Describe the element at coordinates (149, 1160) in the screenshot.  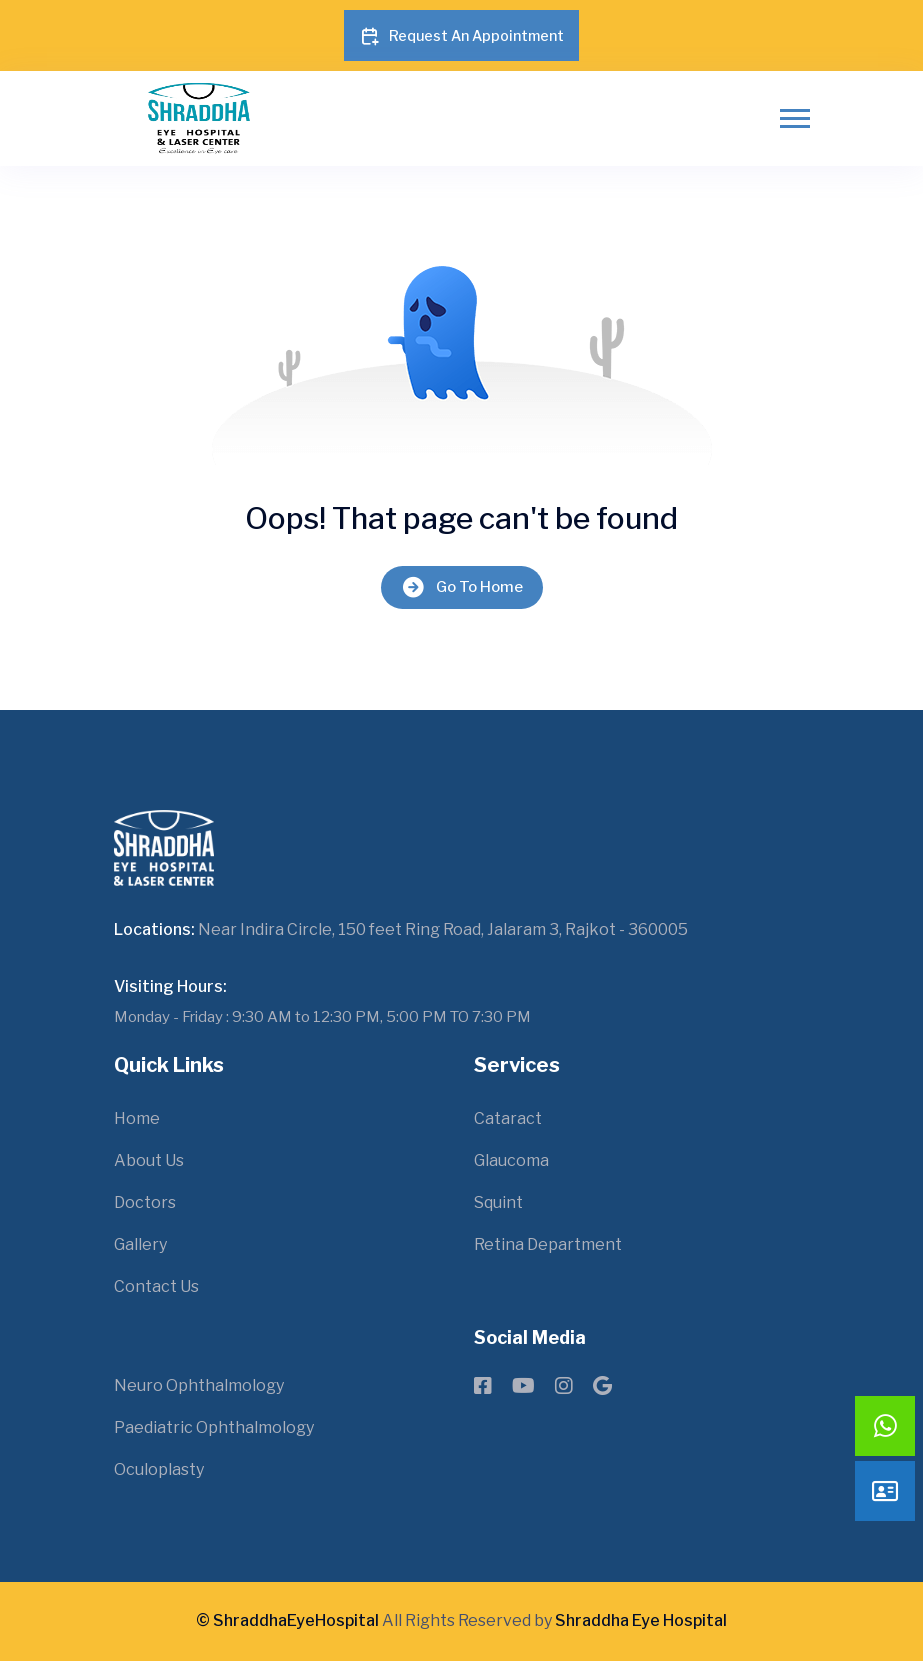
I see `About Us` at that location.